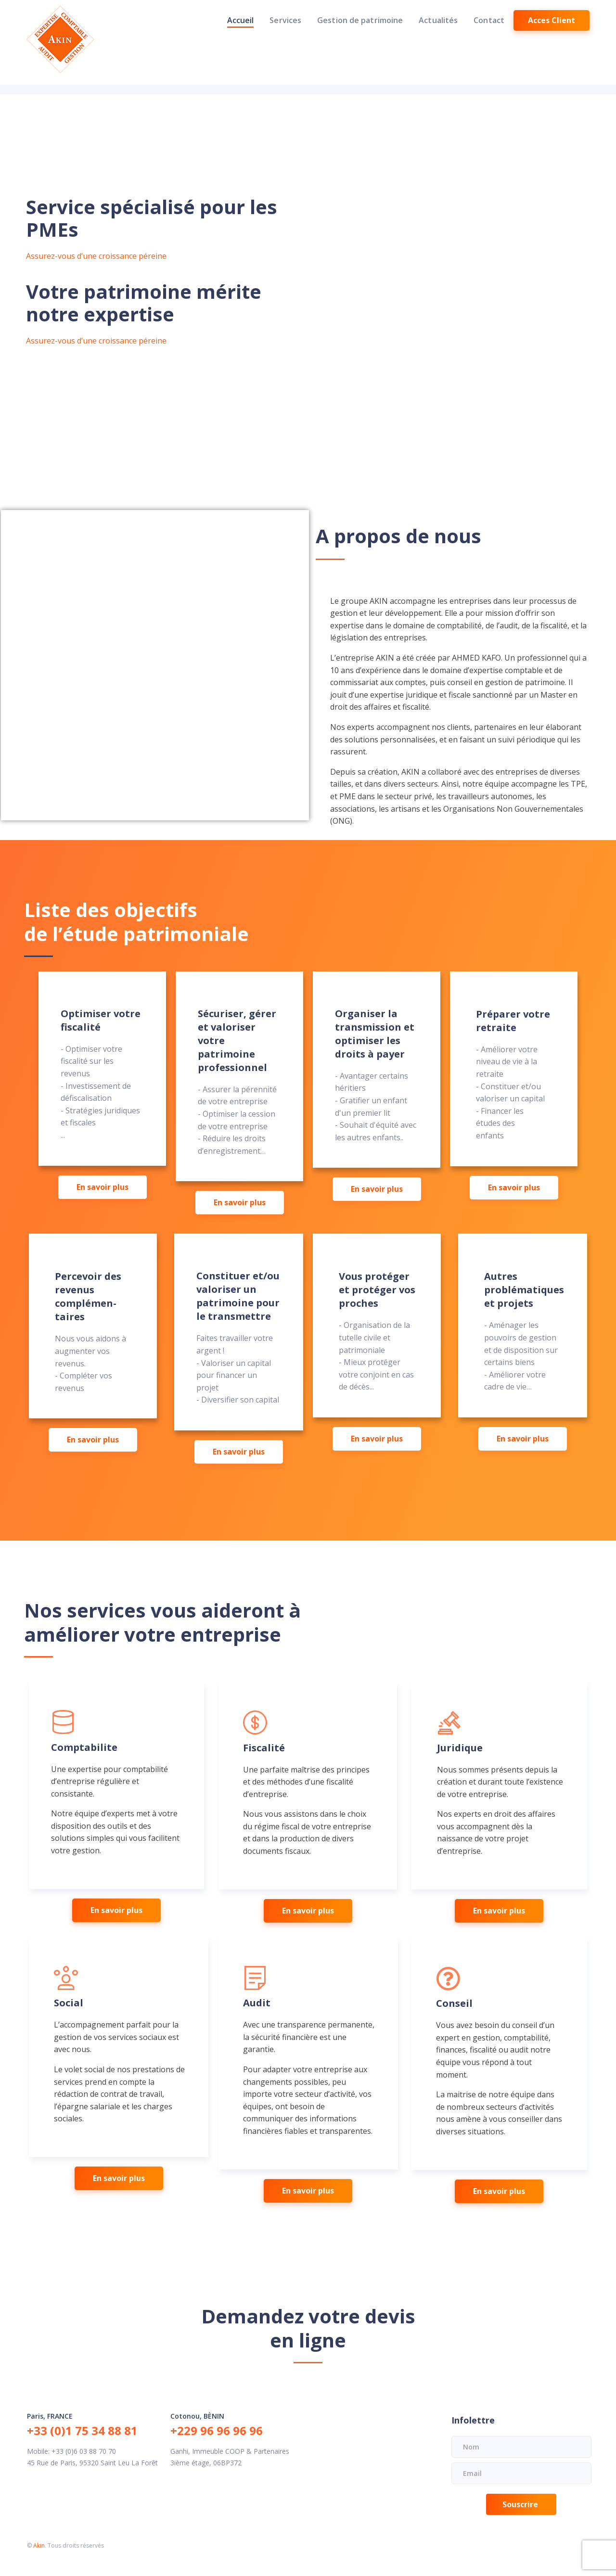 The image size is (616, 2576). What do you see at coordinates (84, 1747) in the screenshot?
I see `Comptabilite` at bounding box center [84, 1747].